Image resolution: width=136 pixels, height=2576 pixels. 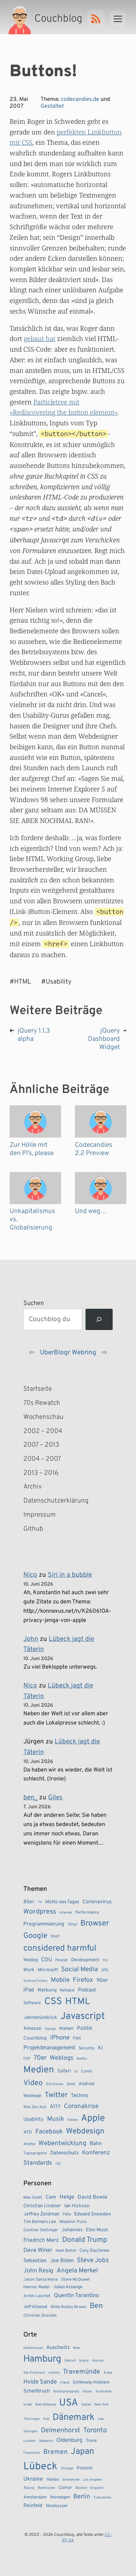 I want to click on Toronto [Toronto (8 Einträge)], so click(x=95, y=2430).